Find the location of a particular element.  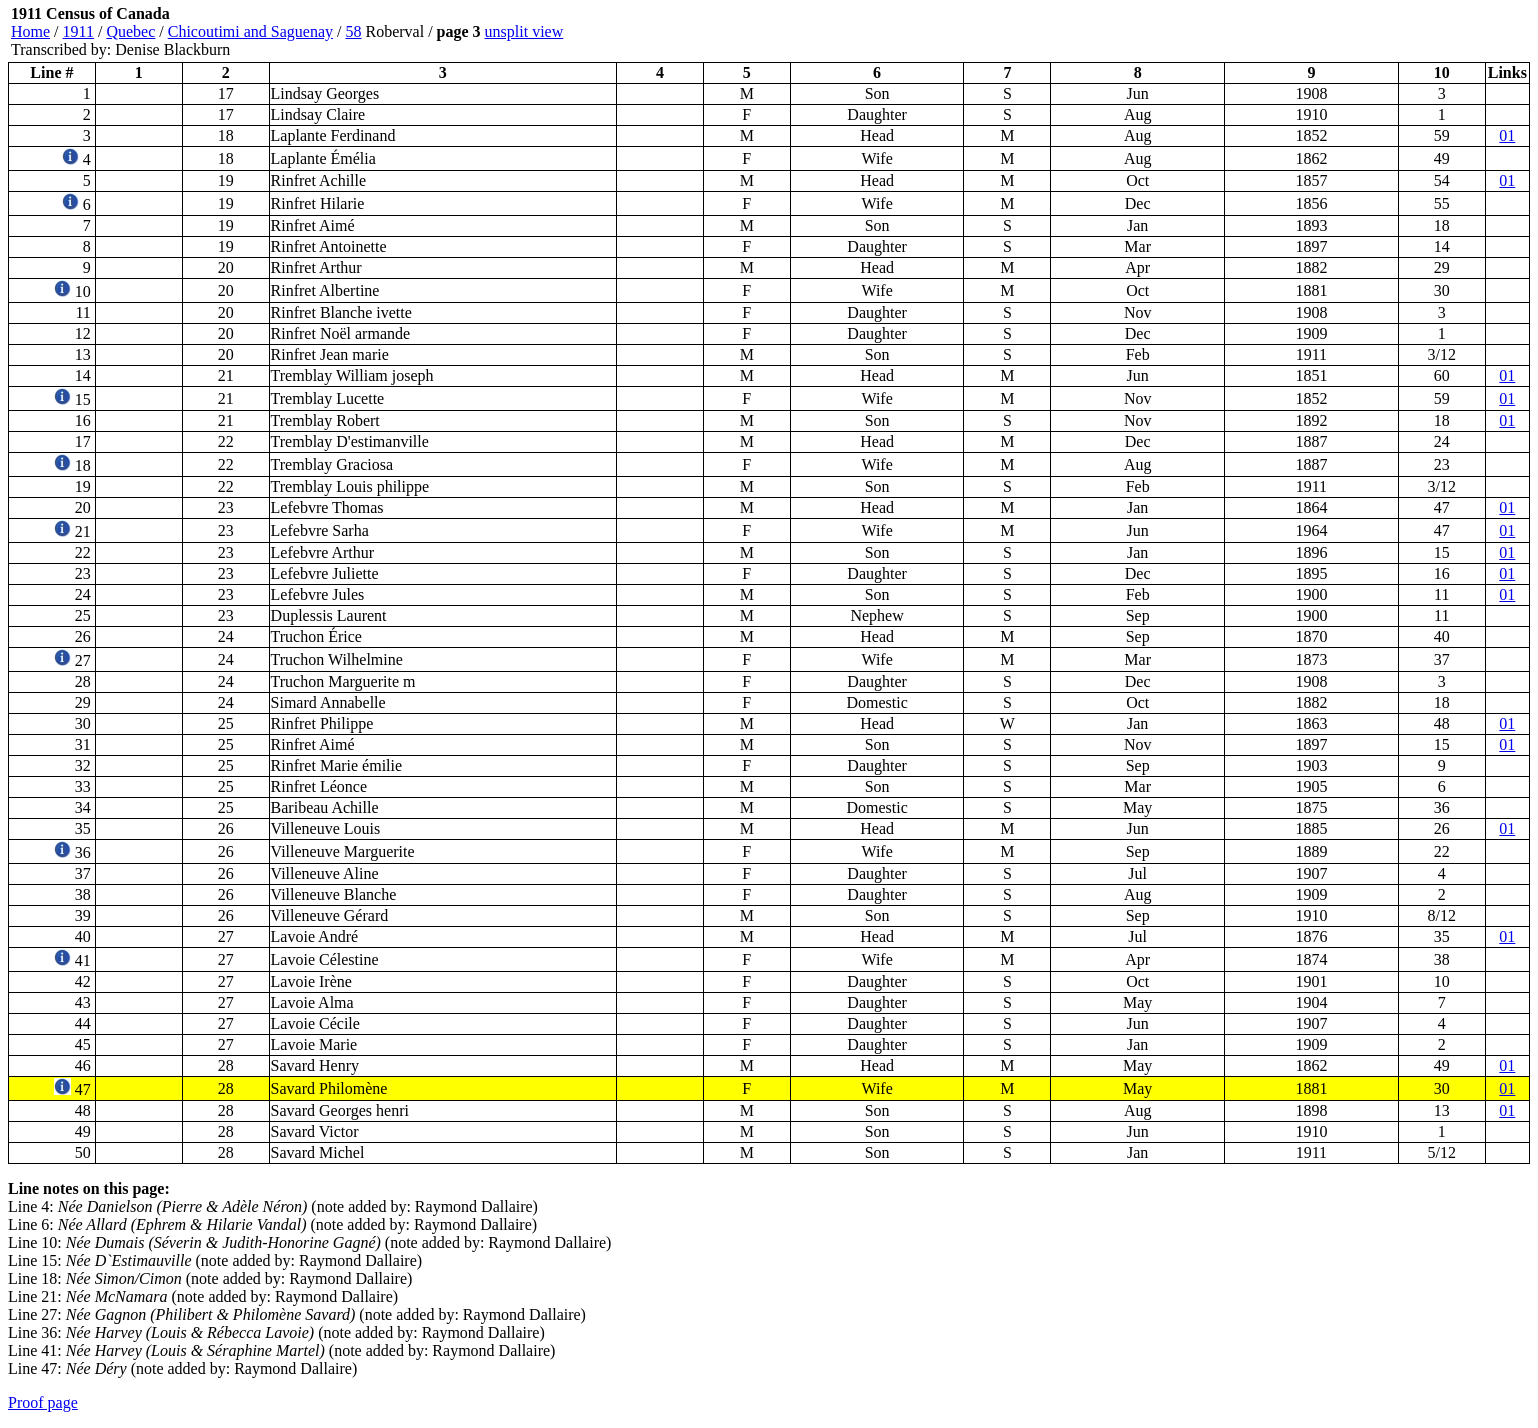

58 is located at coordinates (354, 31).